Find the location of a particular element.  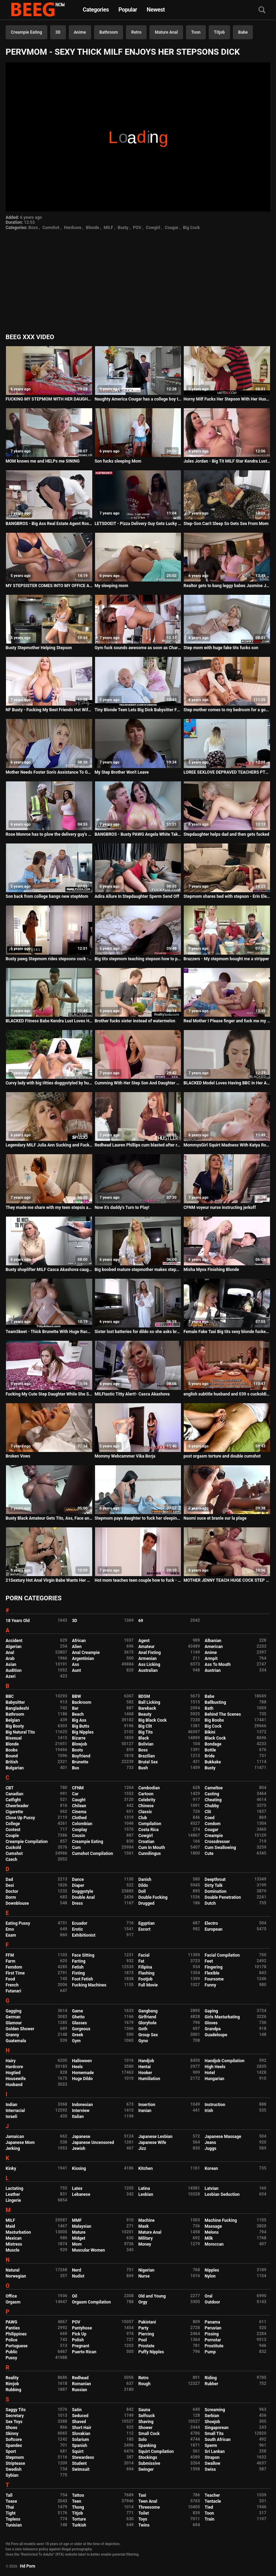

BANGBROS - Big Ass Real Estate Agent Rose Monroe Gets Carried Away With Dildo is located at coordinates (49, 523).